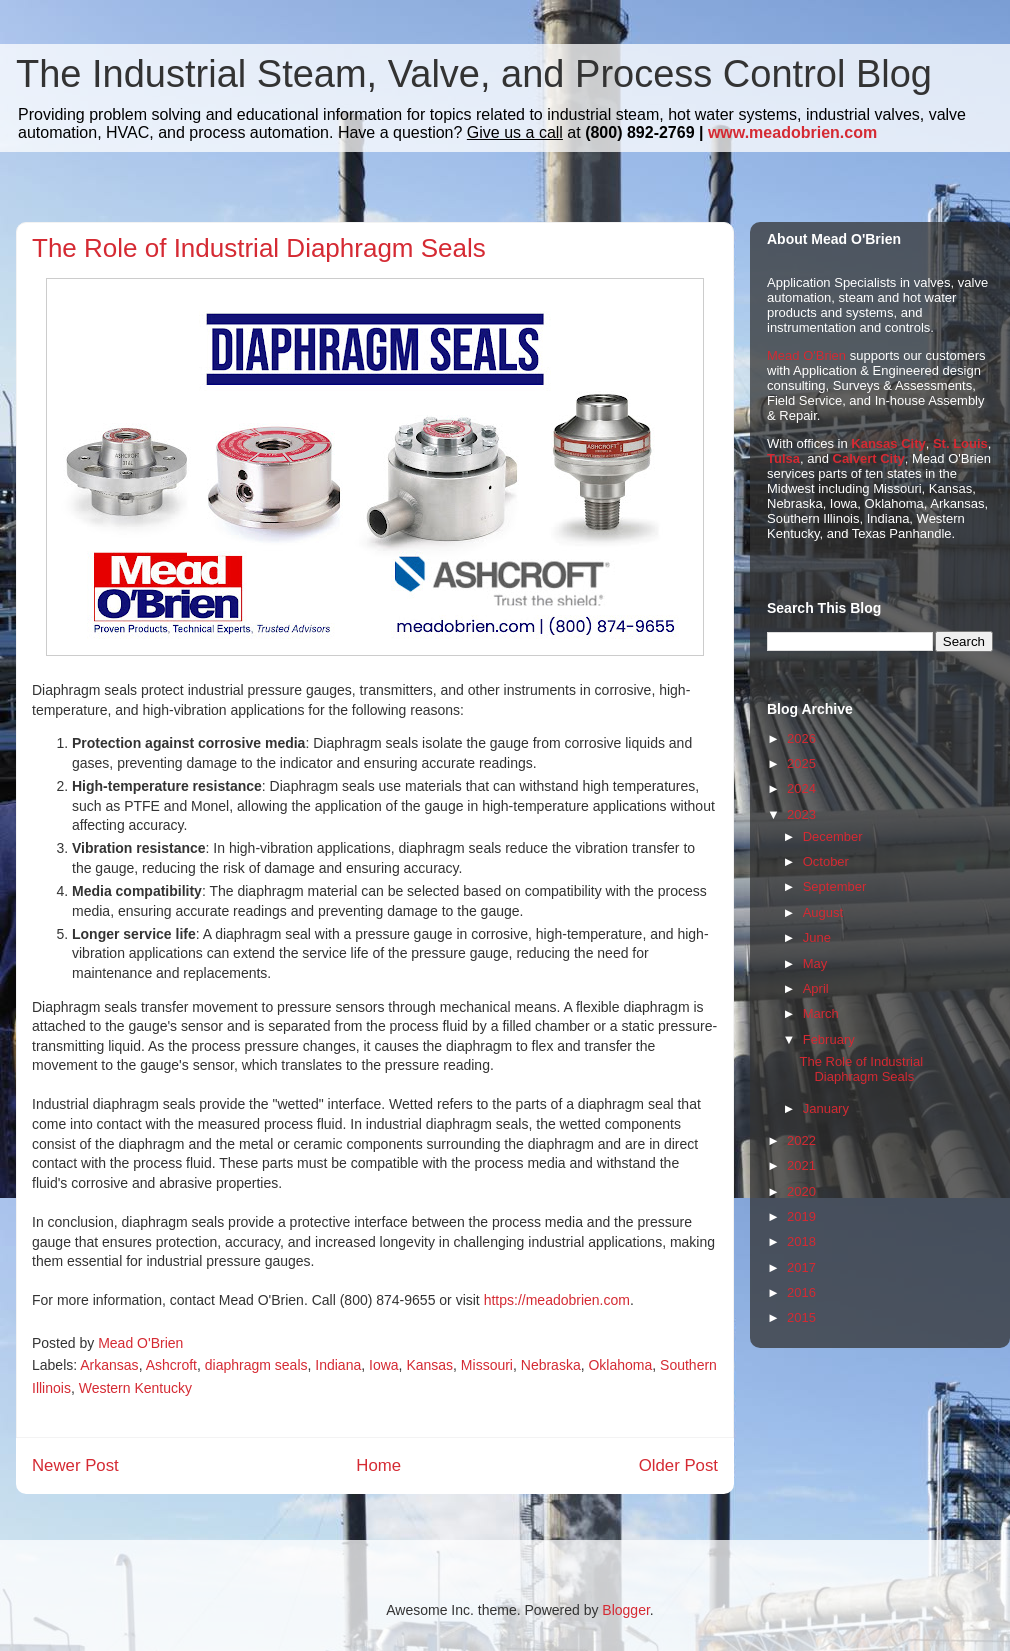 This screenshot has width=1010, height=1651. I want to click on Mead O'Brien, so click(806, 355).